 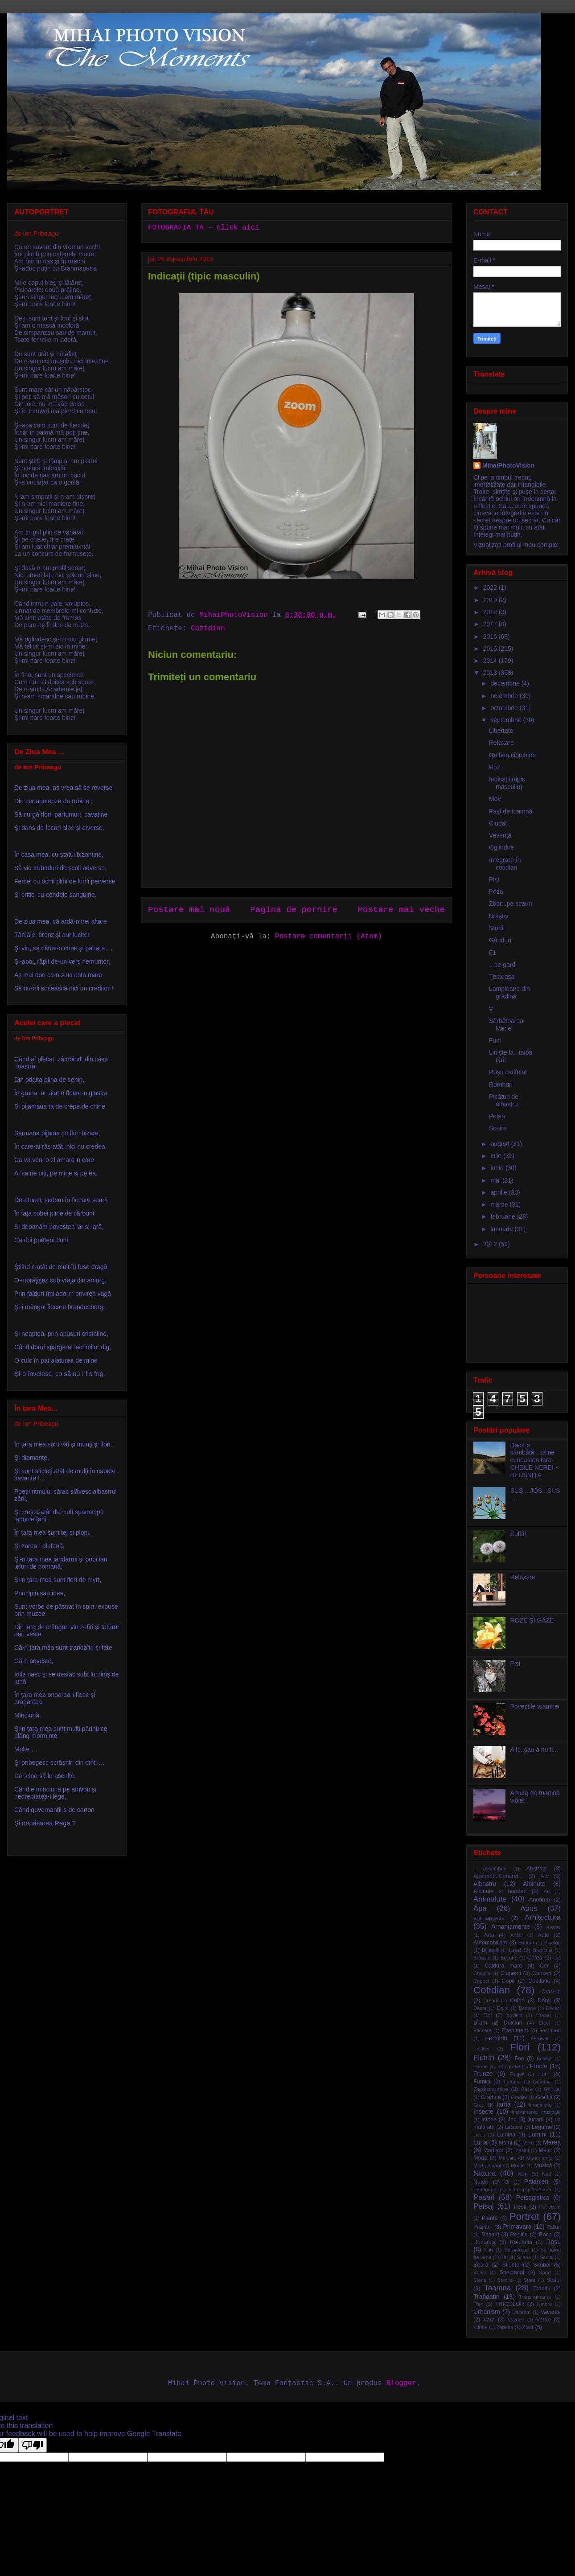 What do you see at coordinates (498, 1876) in the screenshot?
I see `Abstract...Concret...` at bounding box center [498, 1876].